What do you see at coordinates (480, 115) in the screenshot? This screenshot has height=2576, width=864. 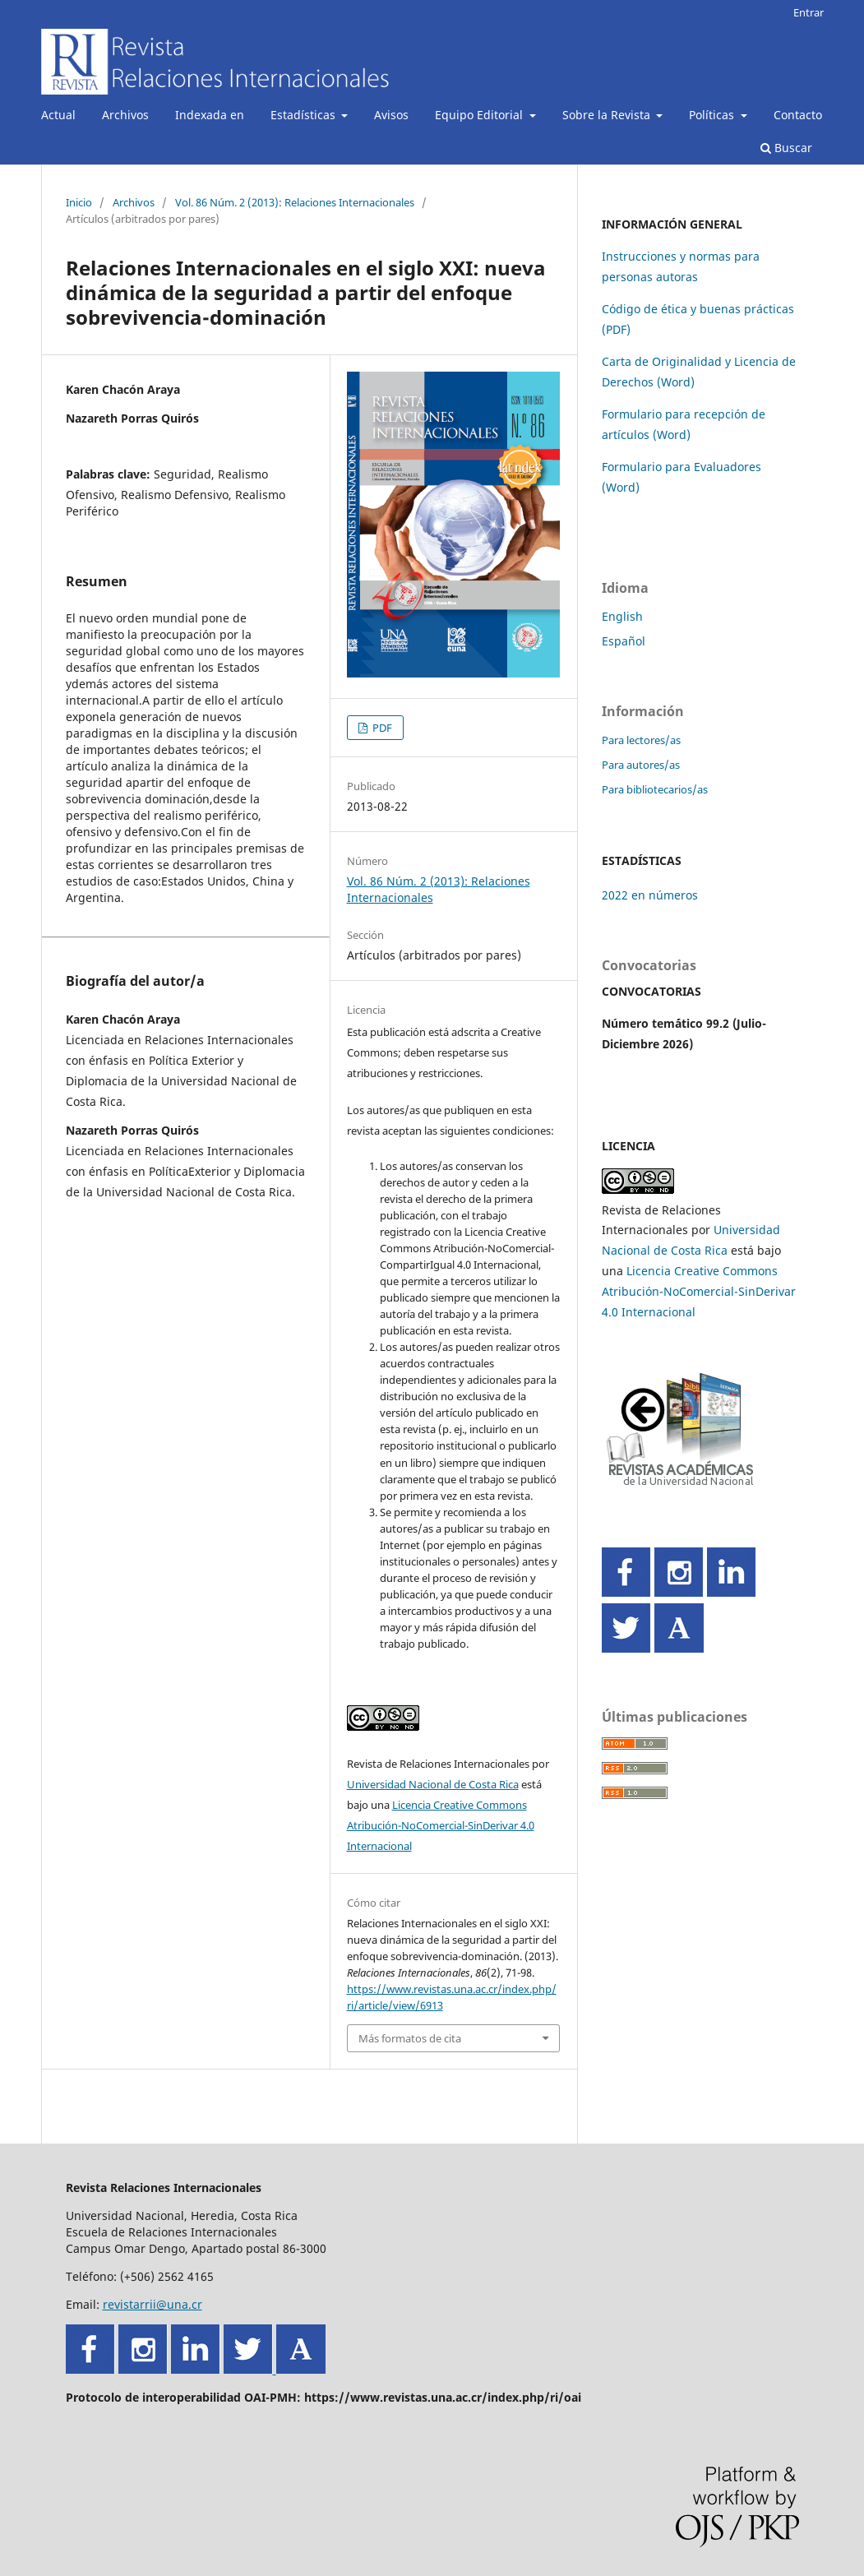 I see `Equipo Editorial` at bounding box center [480, 115].